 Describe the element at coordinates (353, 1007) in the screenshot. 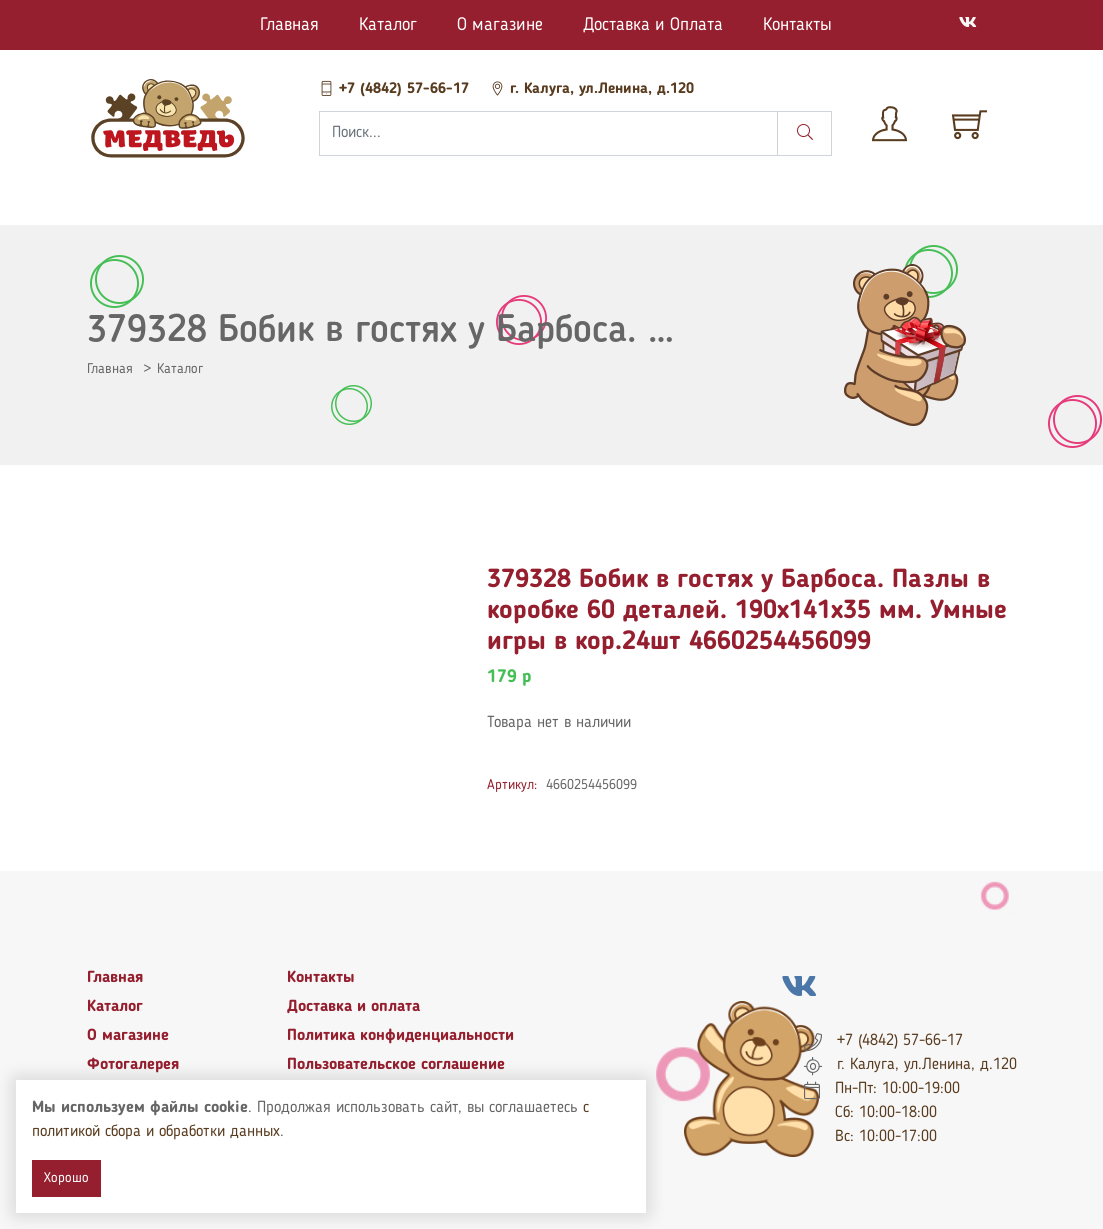

I see `Доставка и оплата` at that location.